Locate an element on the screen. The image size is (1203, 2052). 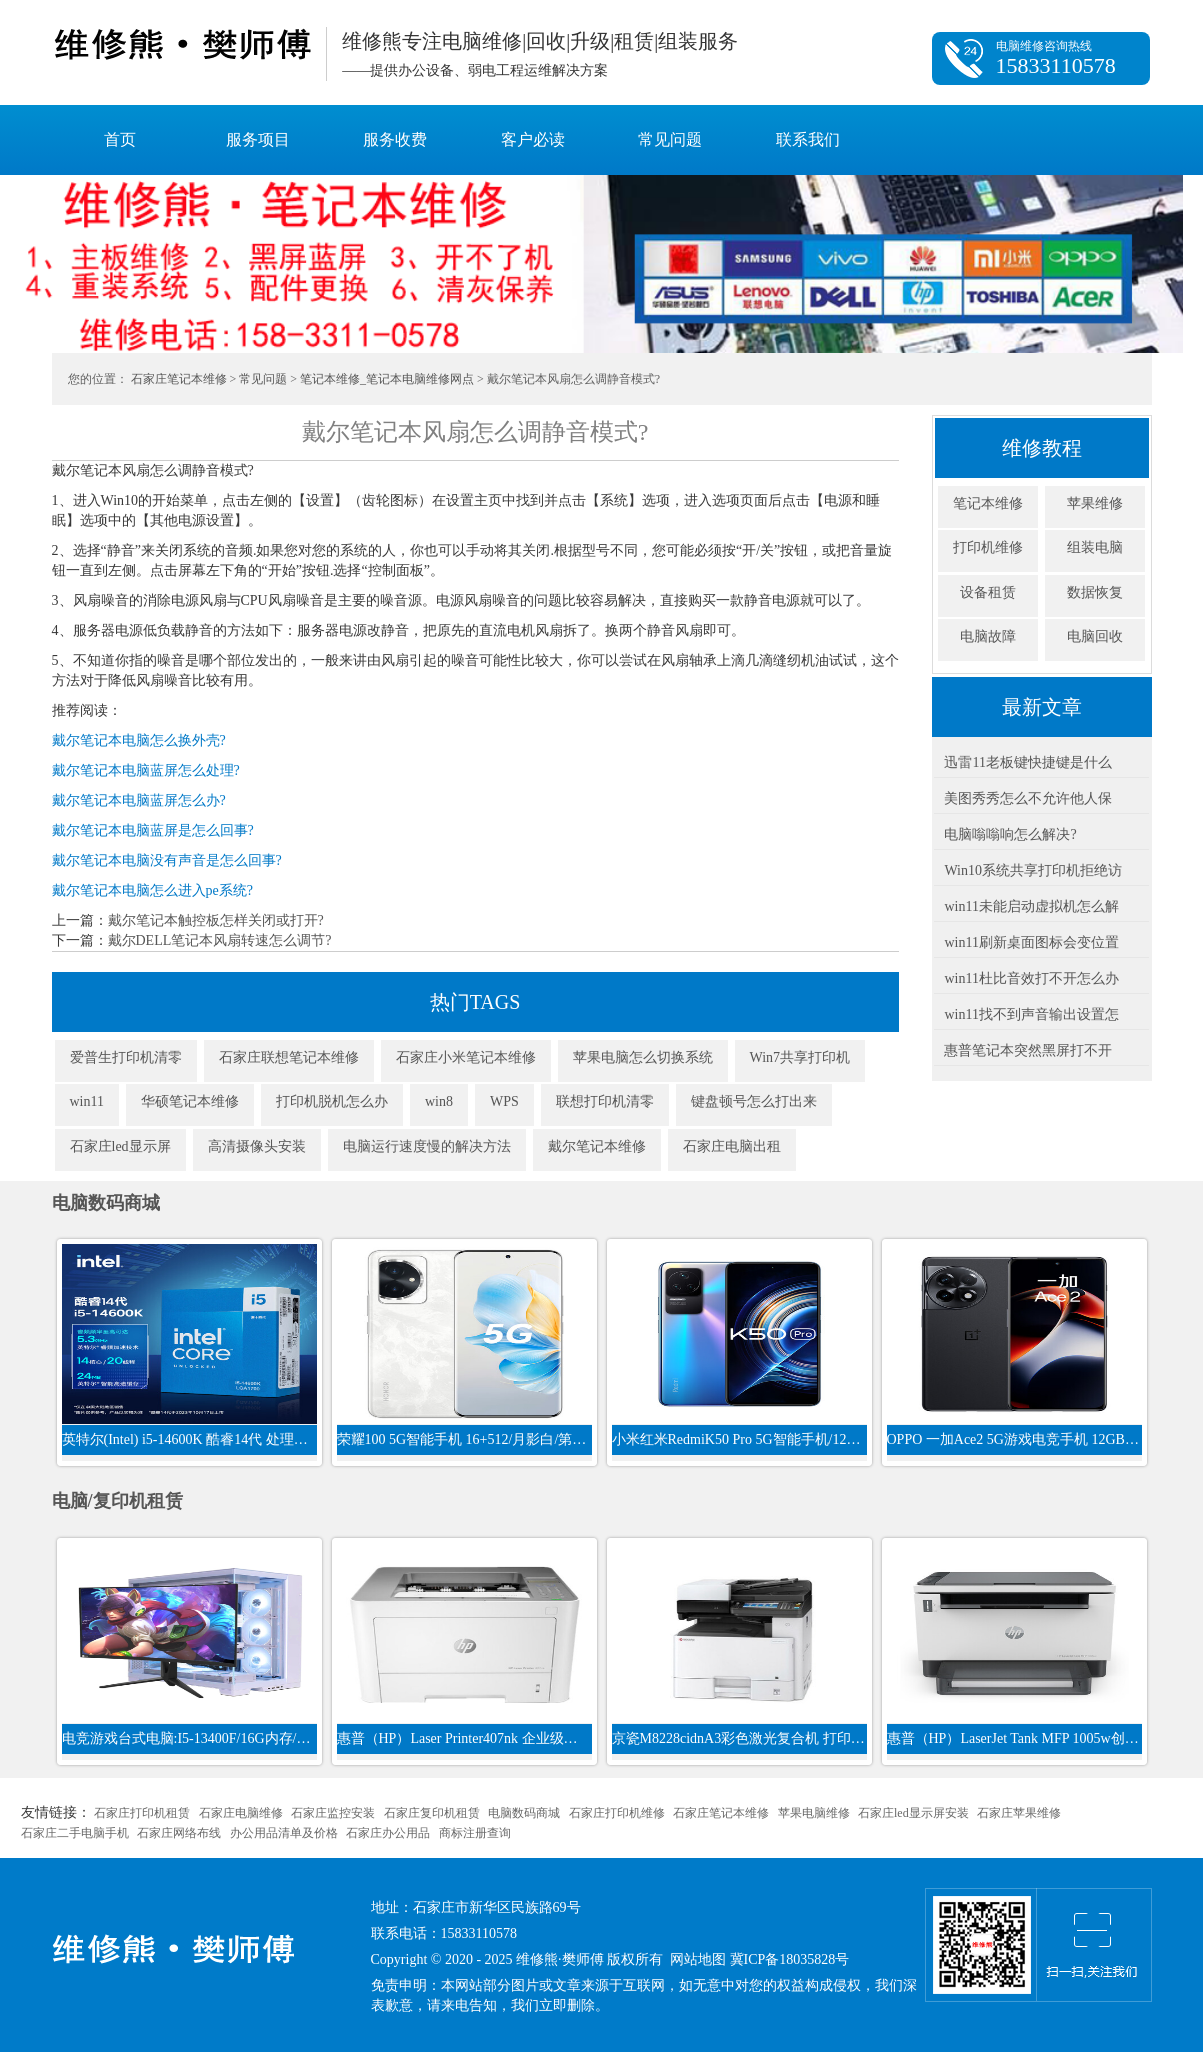
石家庄打印机维修 is located at coordinates (617, 1813).